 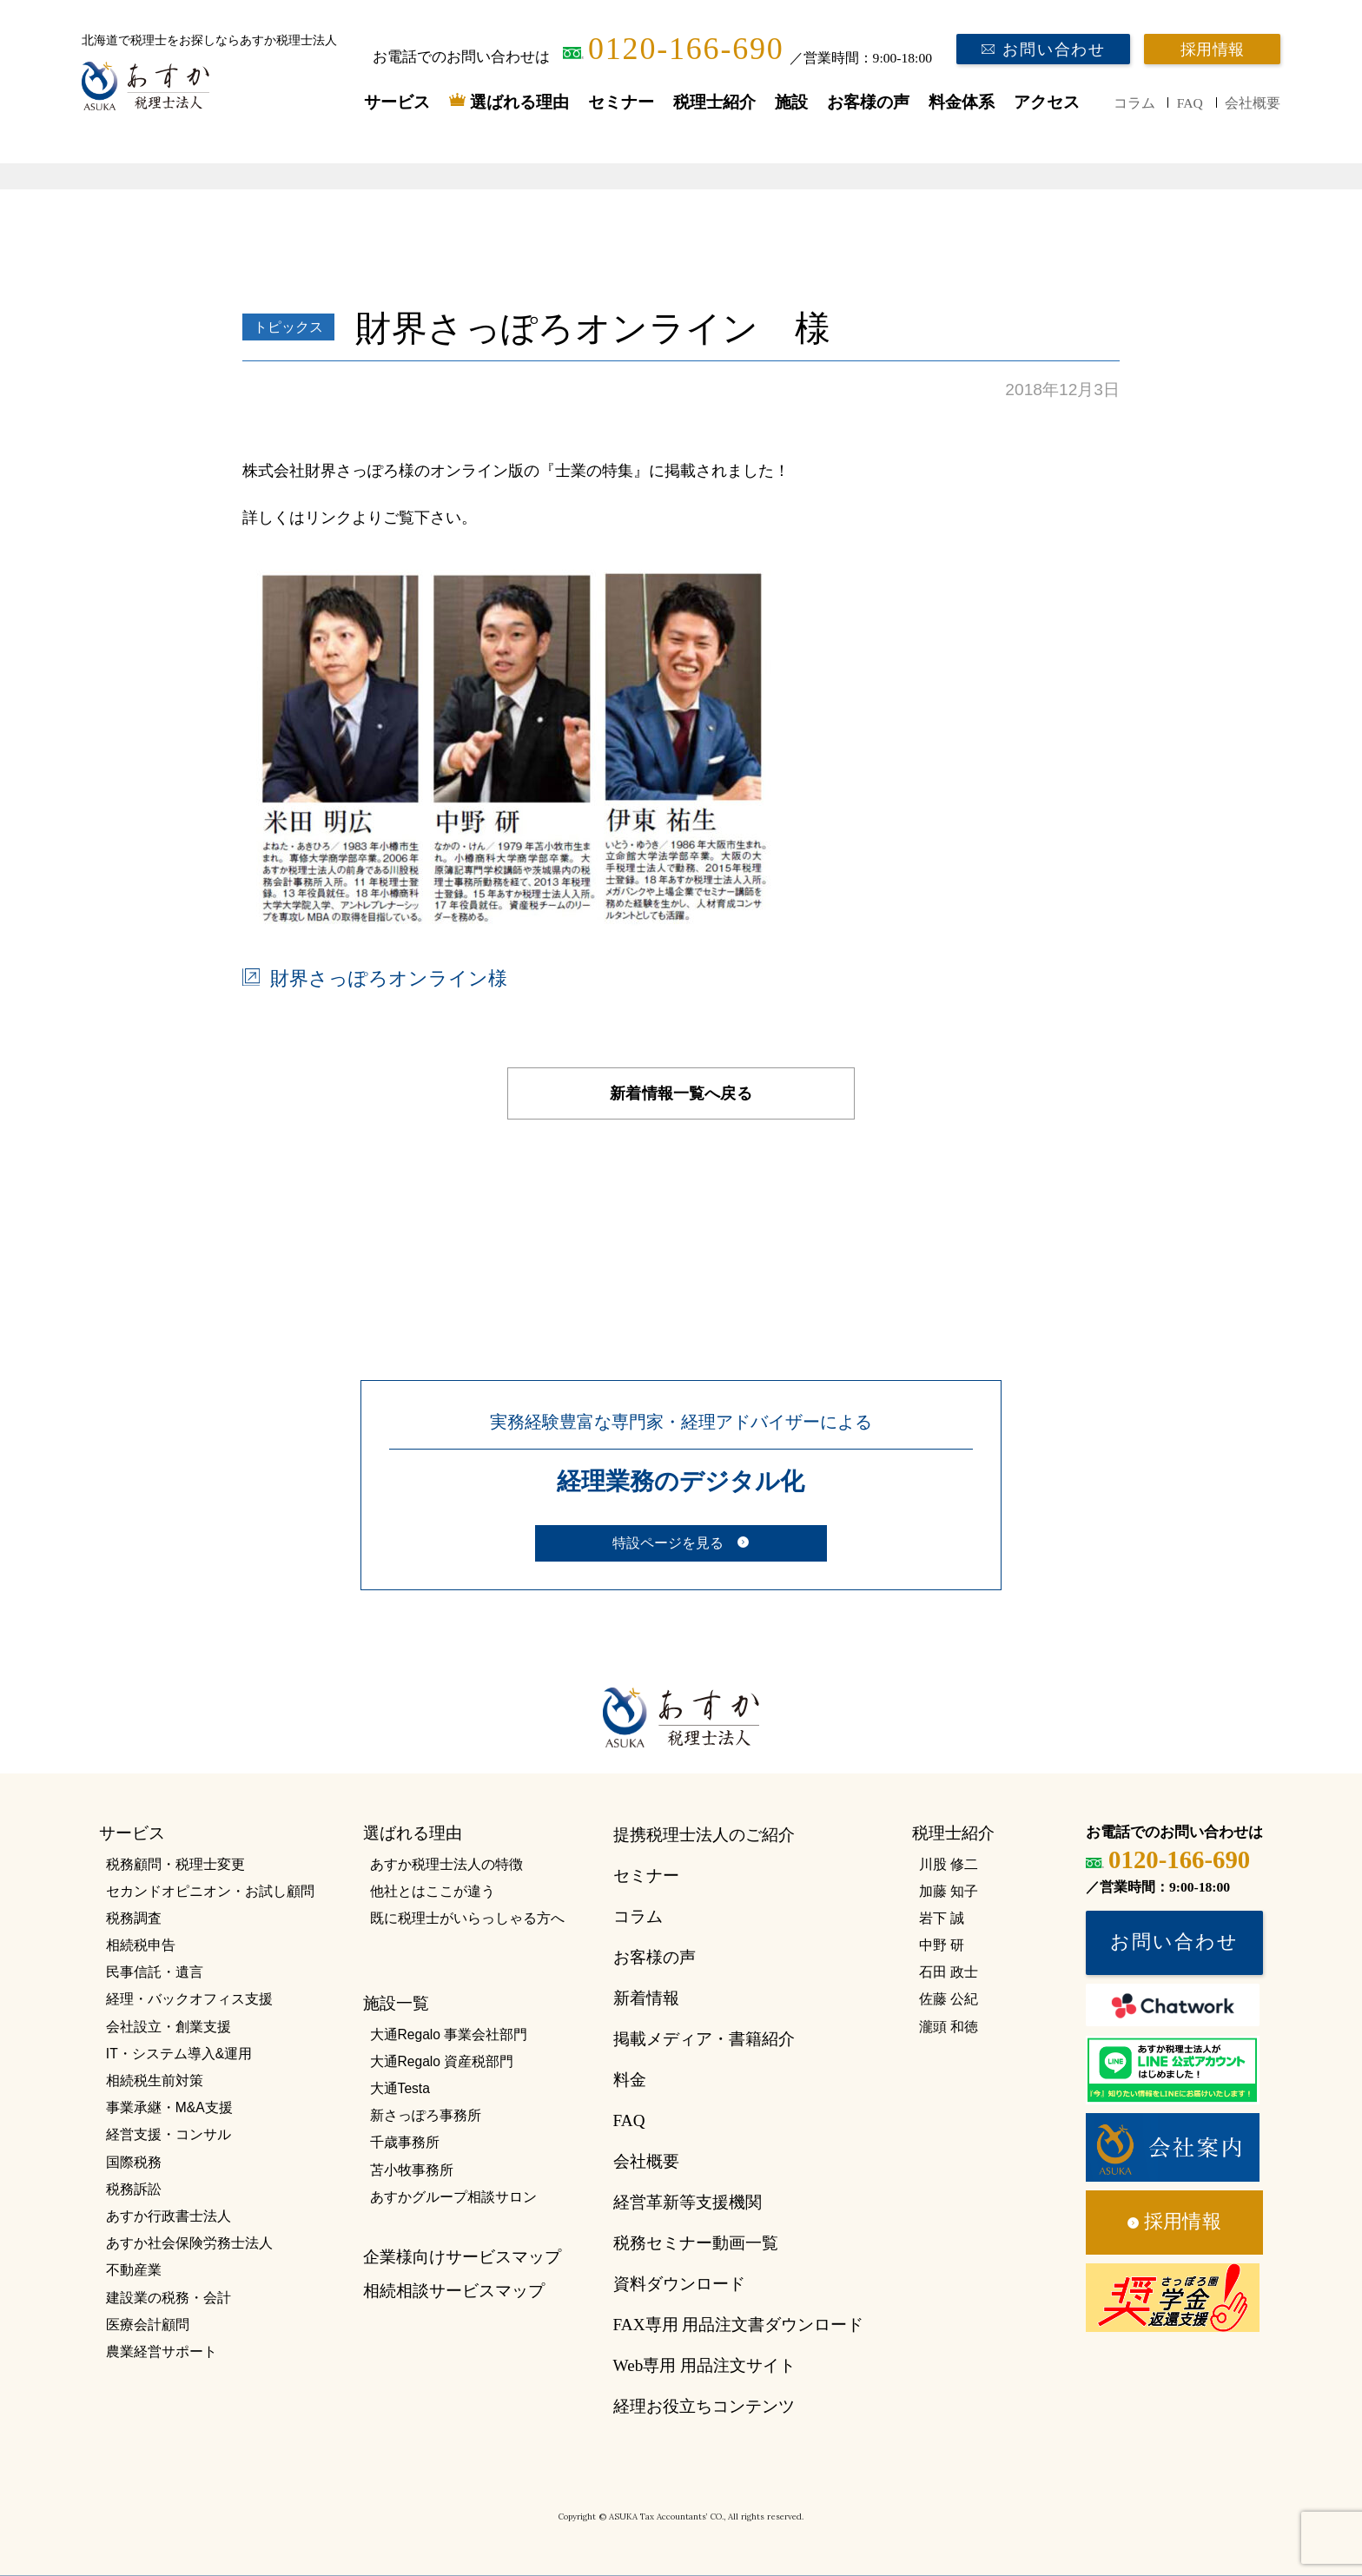 What do you see at coordinates (714, 102) in the screenshot?
I see `税理士紹介` at bounding box center [714, 102].